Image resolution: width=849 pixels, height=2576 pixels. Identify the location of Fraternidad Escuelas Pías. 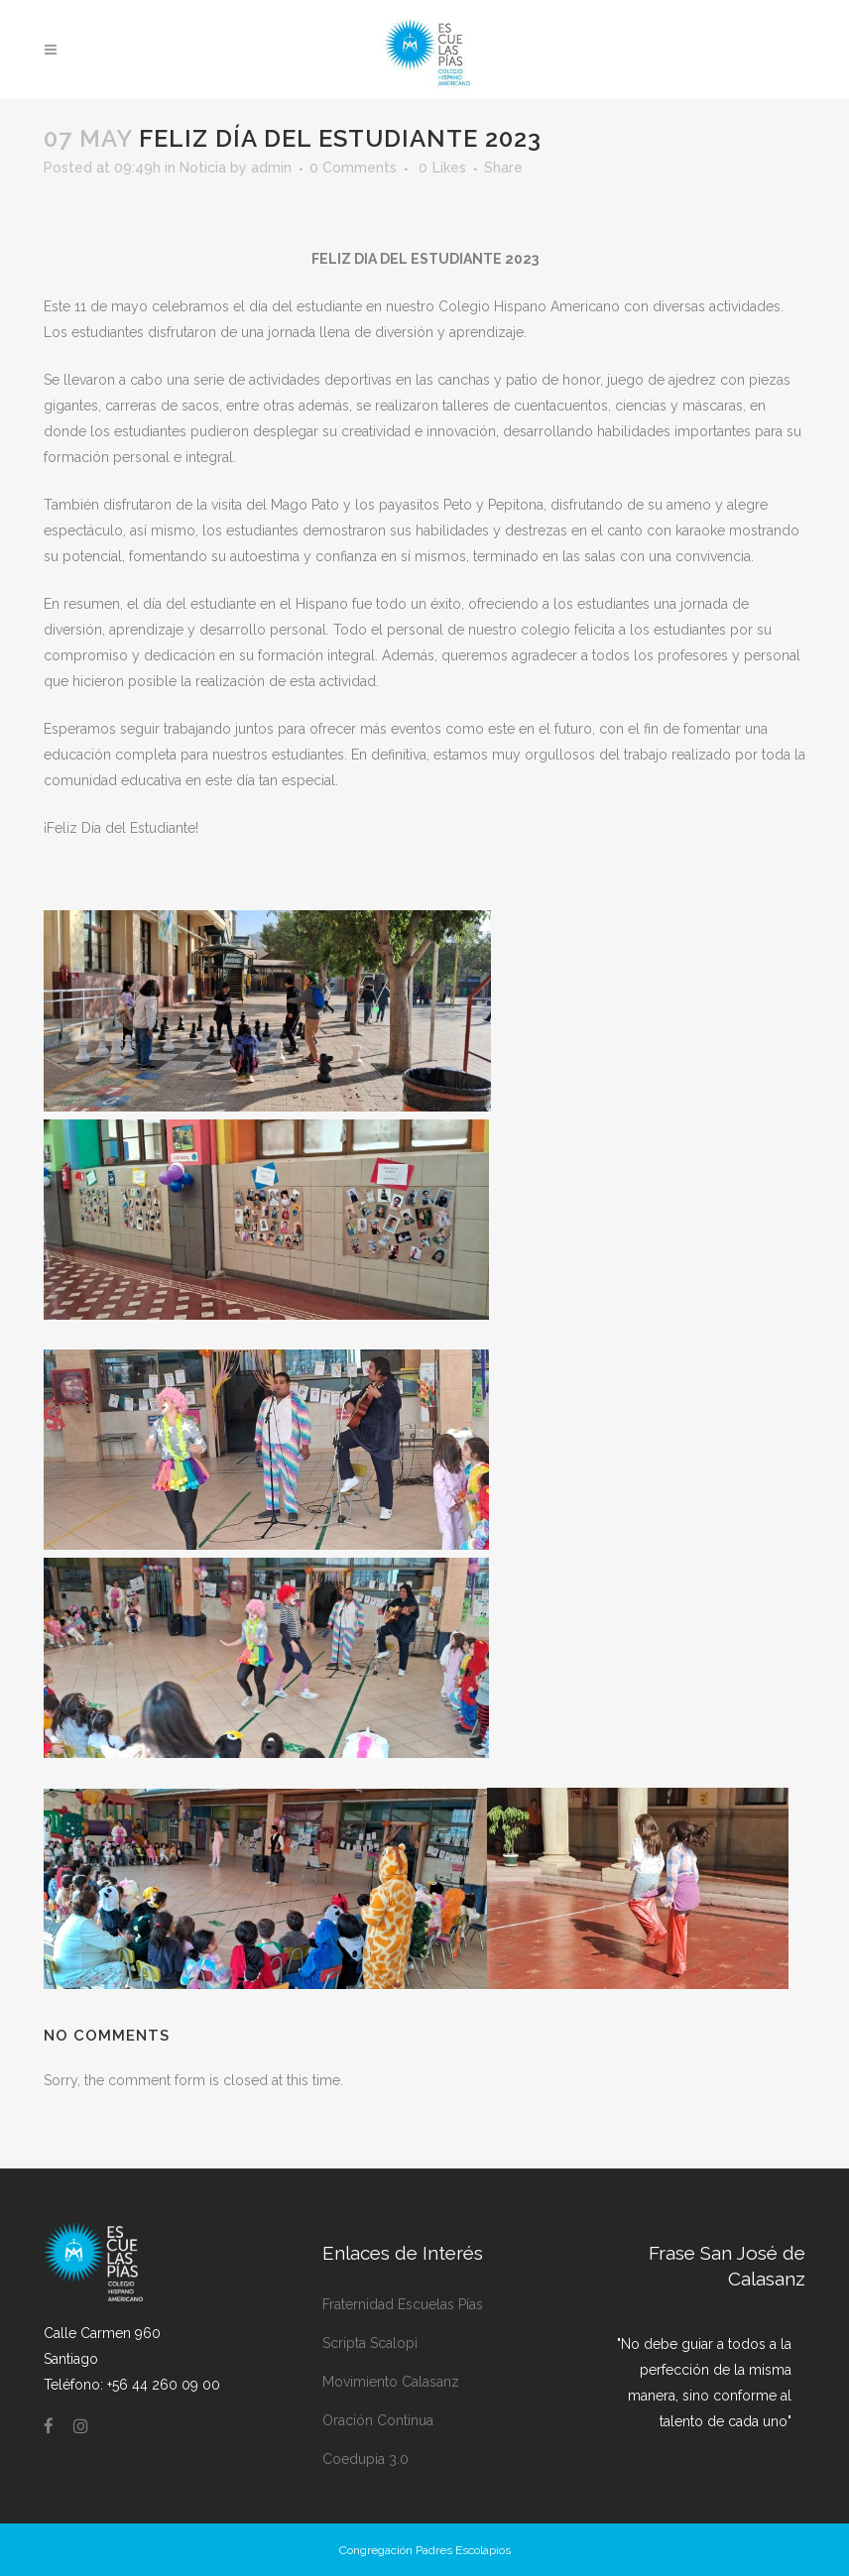
(402, 2304).